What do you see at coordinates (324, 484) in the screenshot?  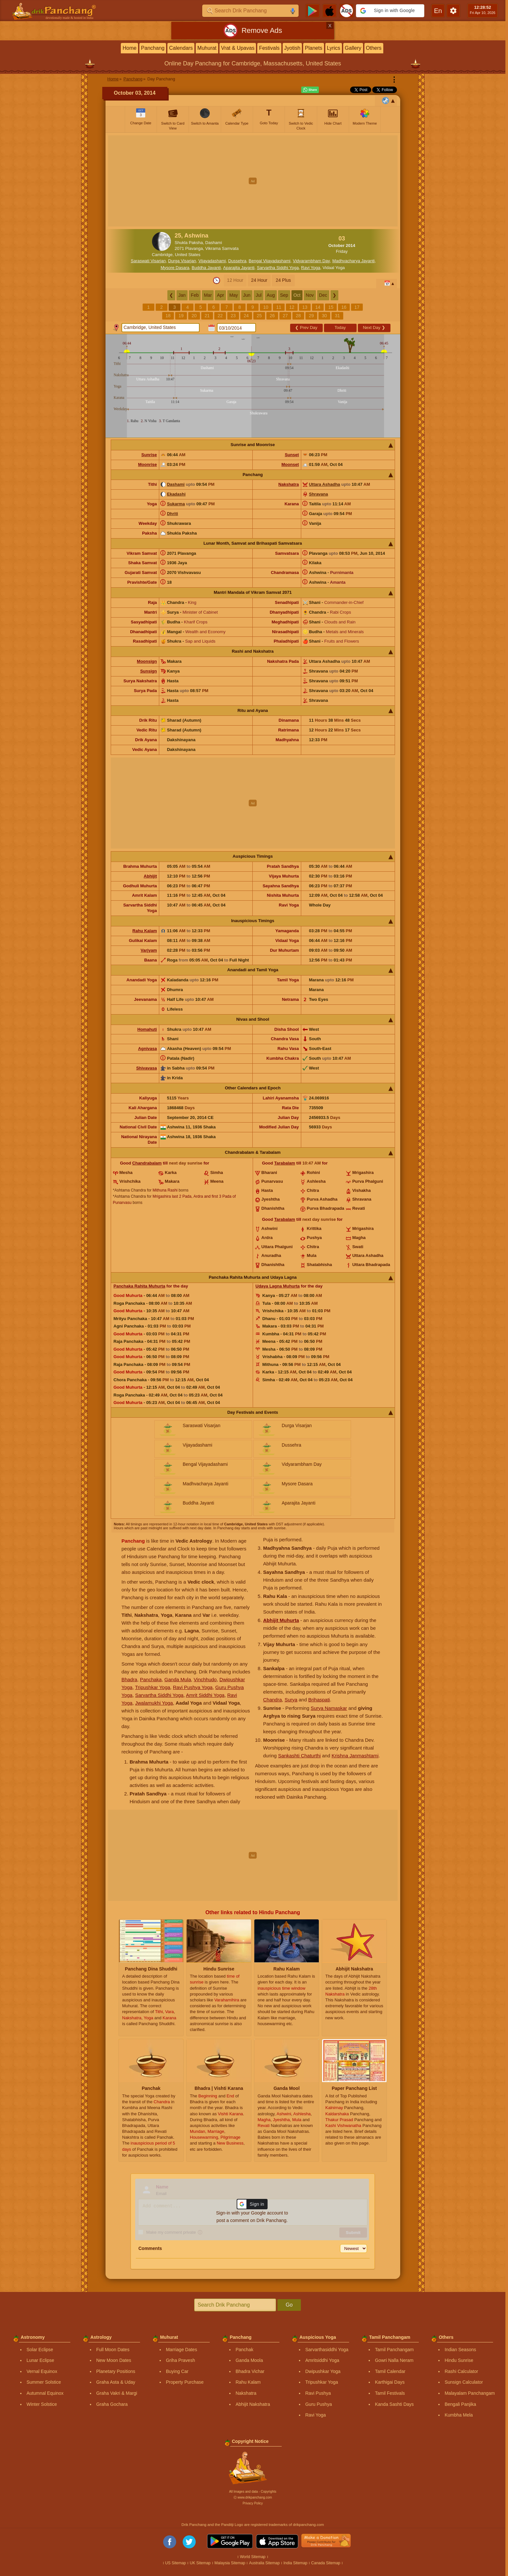 I see `Uttara Ashadha` at bounding box center [324, 484].